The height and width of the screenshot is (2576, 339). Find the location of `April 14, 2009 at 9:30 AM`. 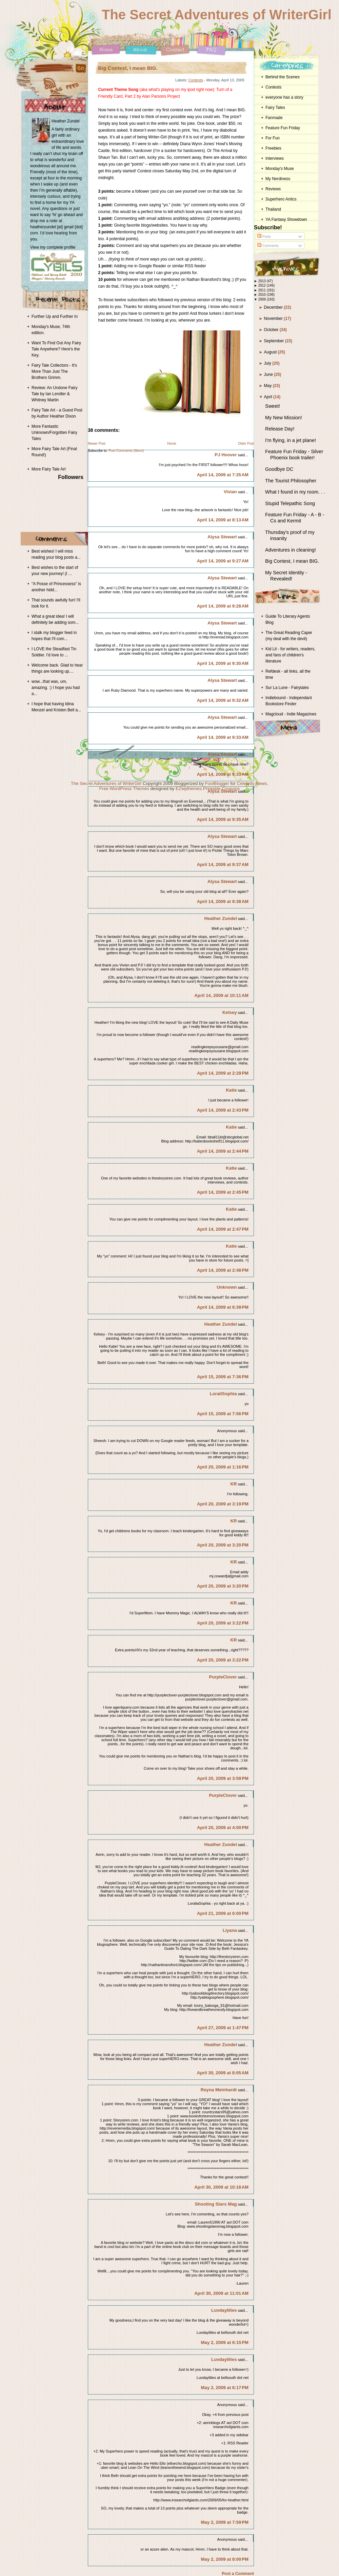

April 14, 2009 at 9:30 AM is located at coordinates (222, 663).